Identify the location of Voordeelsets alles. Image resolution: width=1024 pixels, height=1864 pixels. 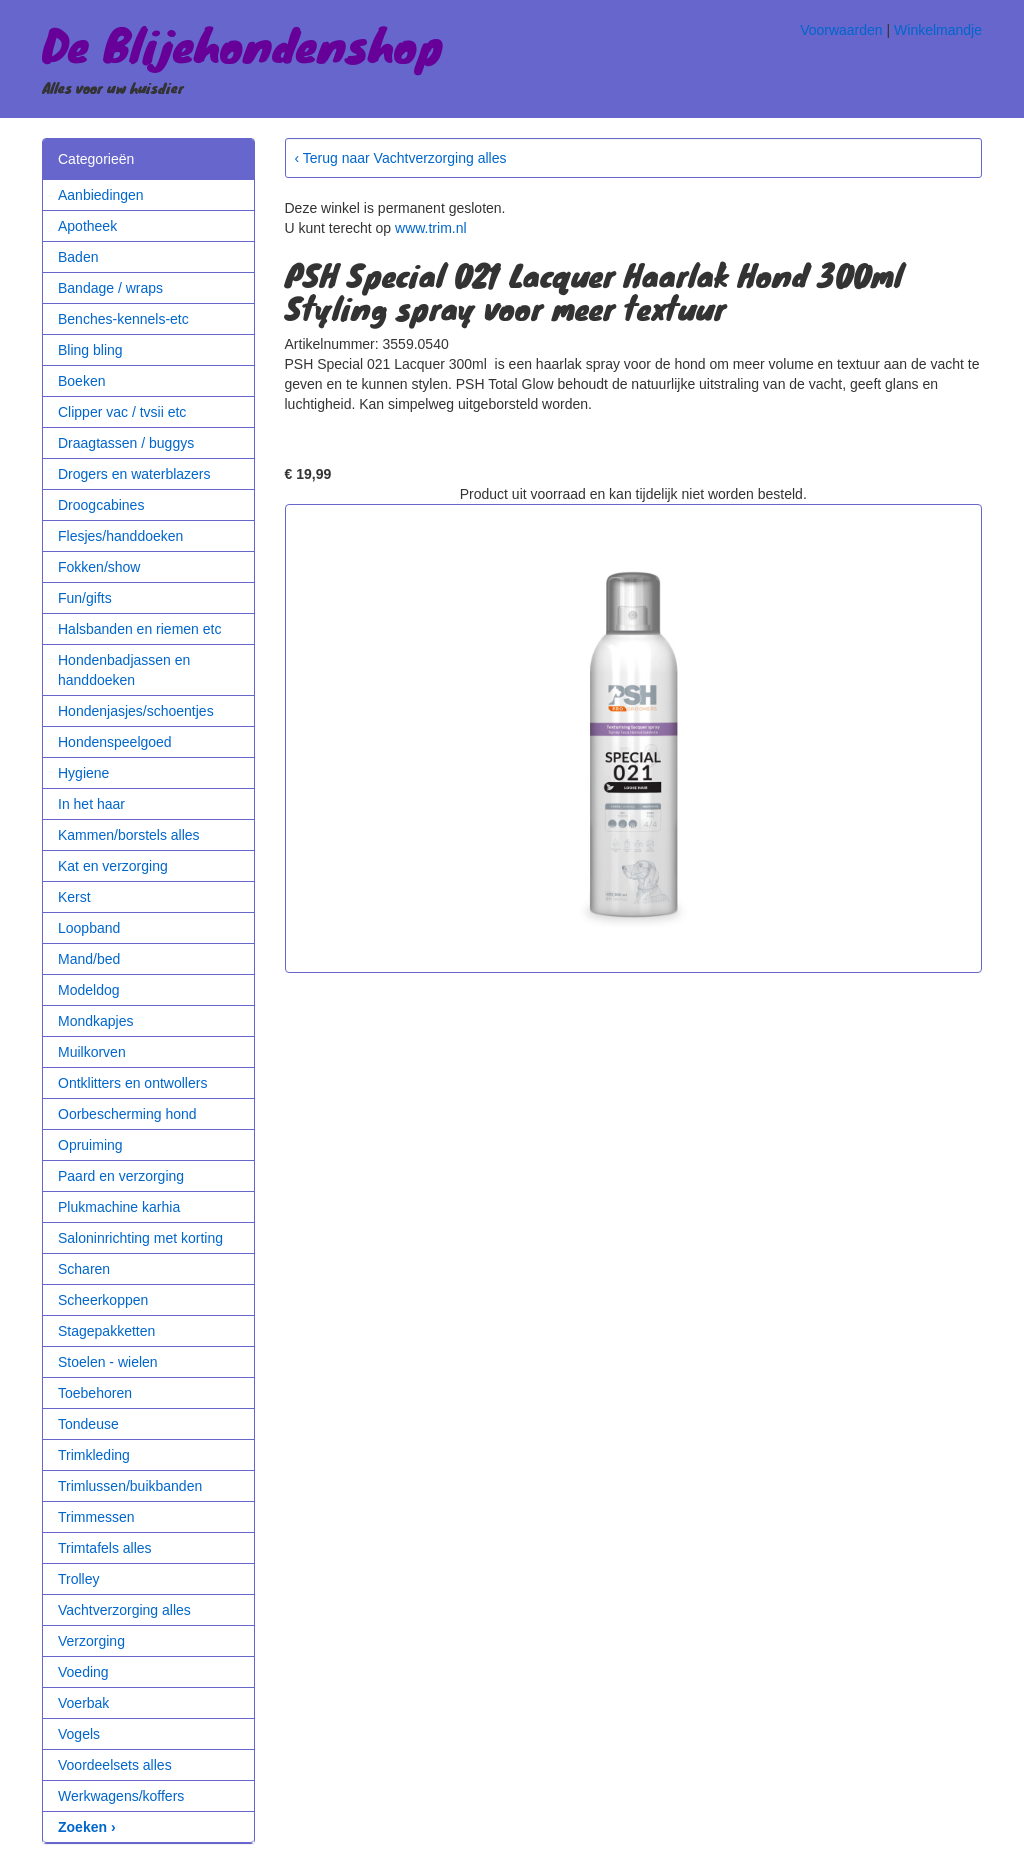
(115, 1765).